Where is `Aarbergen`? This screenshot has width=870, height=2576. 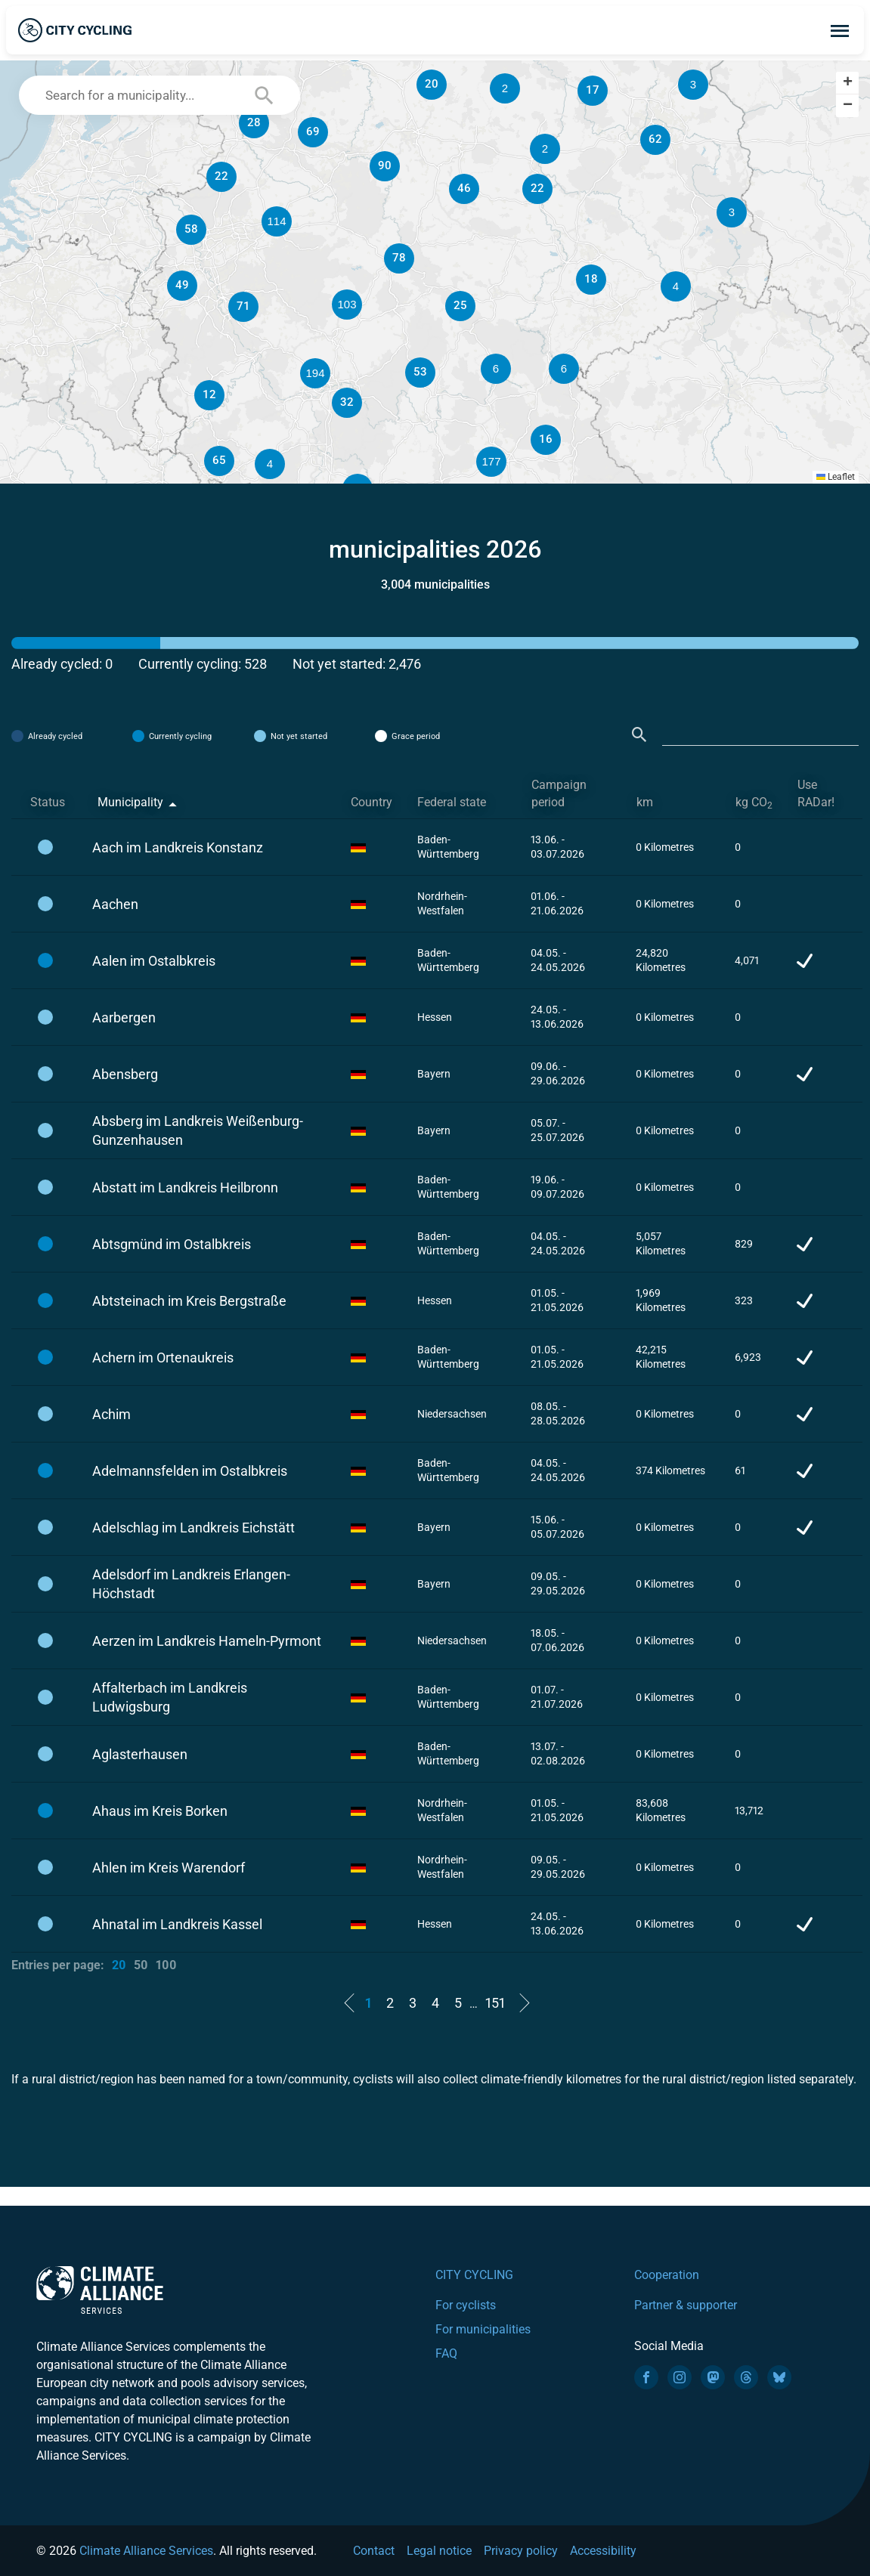
Aarbergen is located at coordinates (124, 1017).